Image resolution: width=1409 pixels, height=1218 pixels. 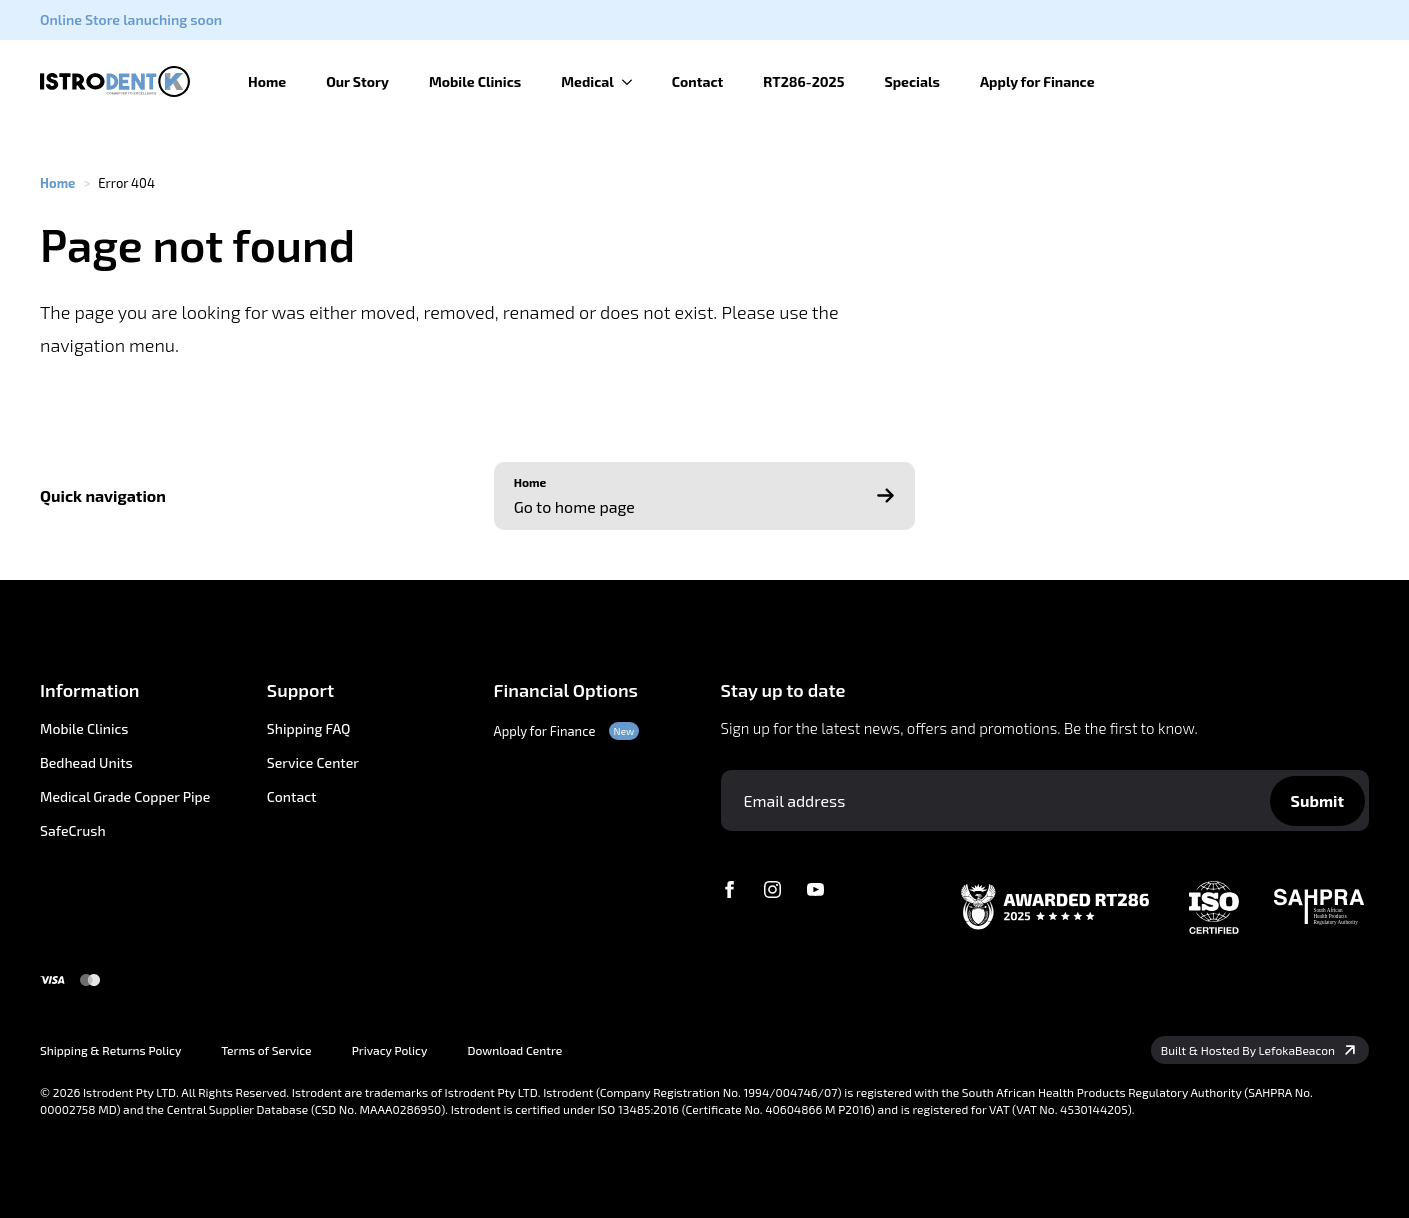 What do you see at coordinates (357, 81) in the screenshot?
I see `Our Story` at bounding box center [357, 81].